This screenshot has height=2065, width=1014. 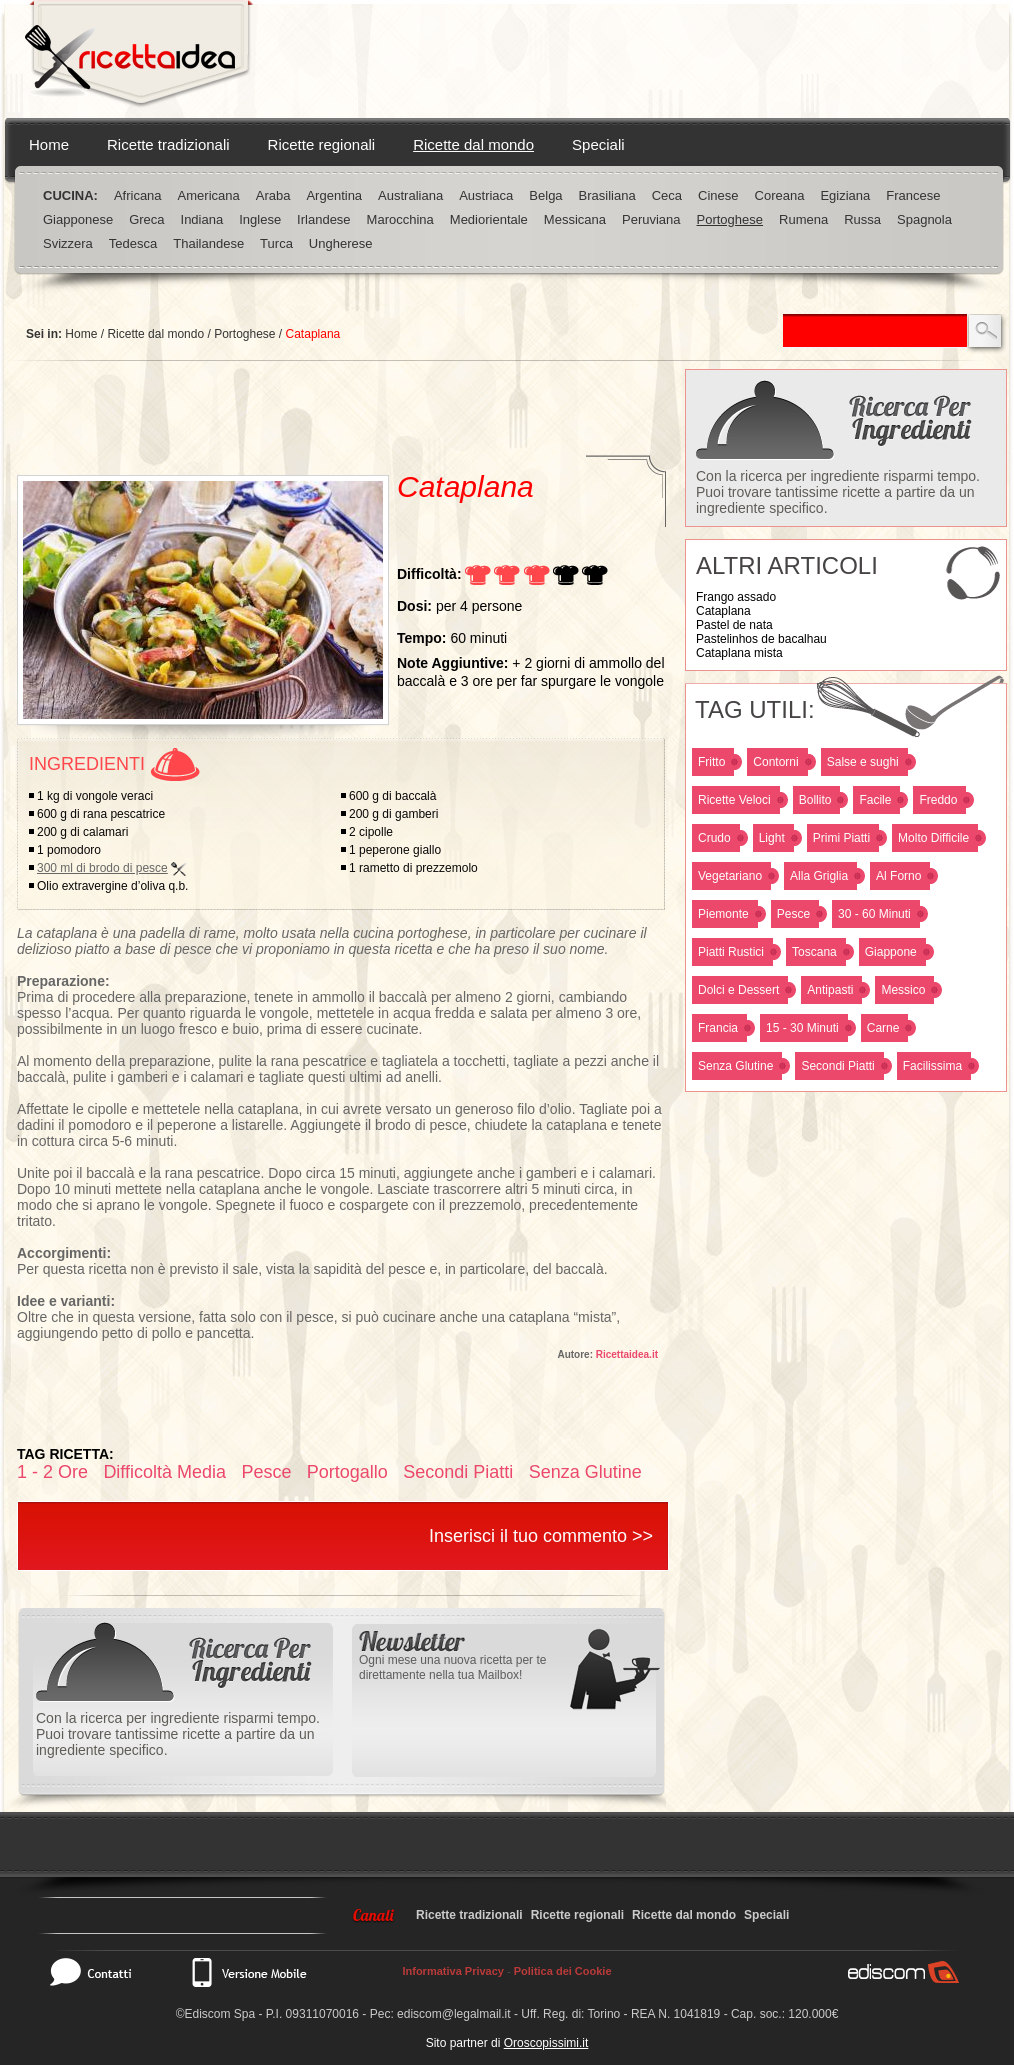 What do you see at coordinates (862, 219) in the screenshot?
I see `Russa` at bounding box center [862, 219].